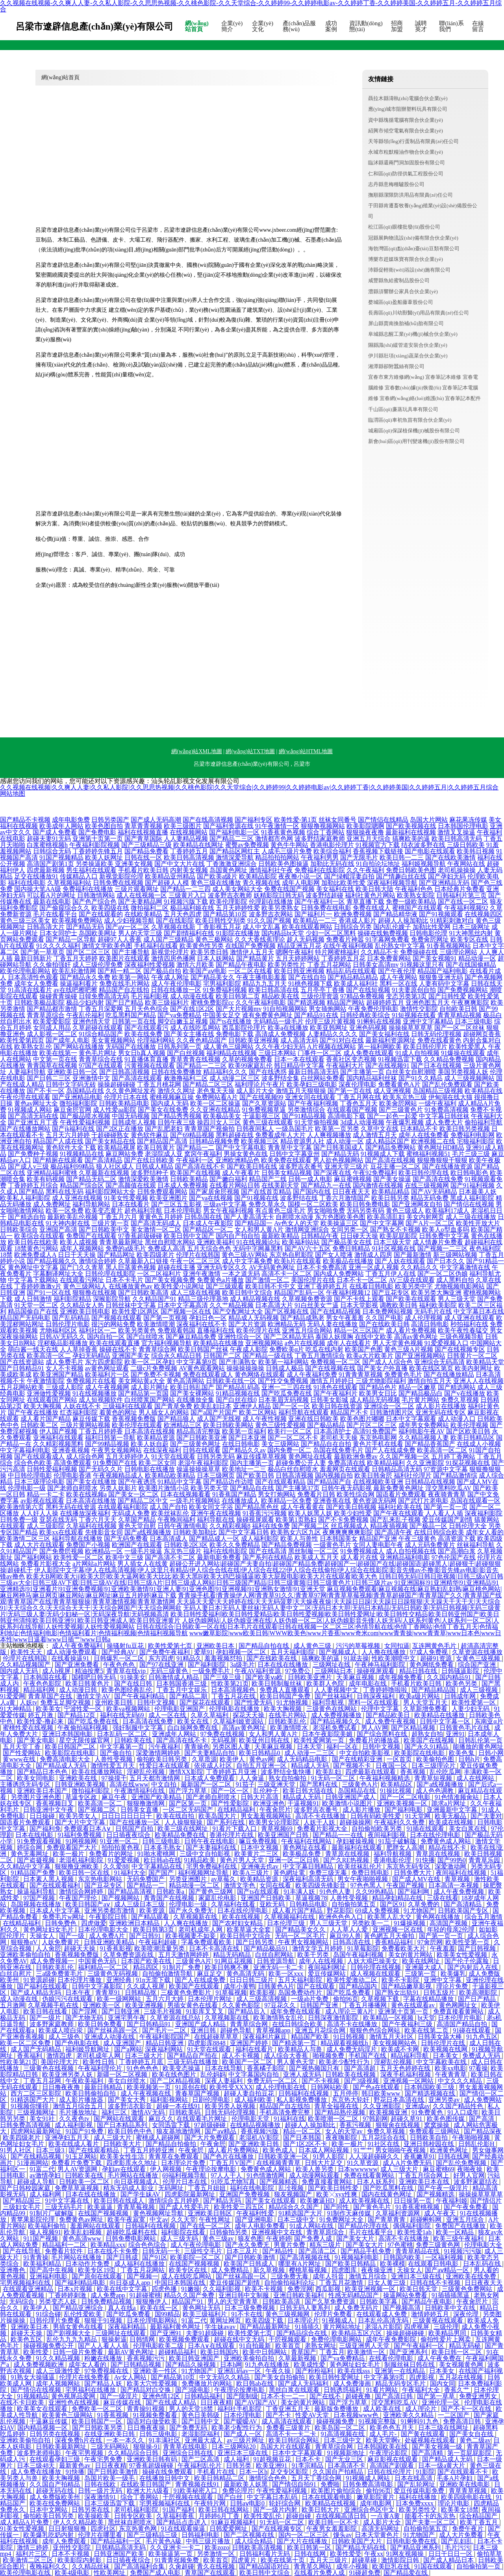 The image size is (504, 2576). What do you see at coordinates (446, 2049) in the screenshot?
I see `欧美视频在线网` at bounding box center [446, 2049].